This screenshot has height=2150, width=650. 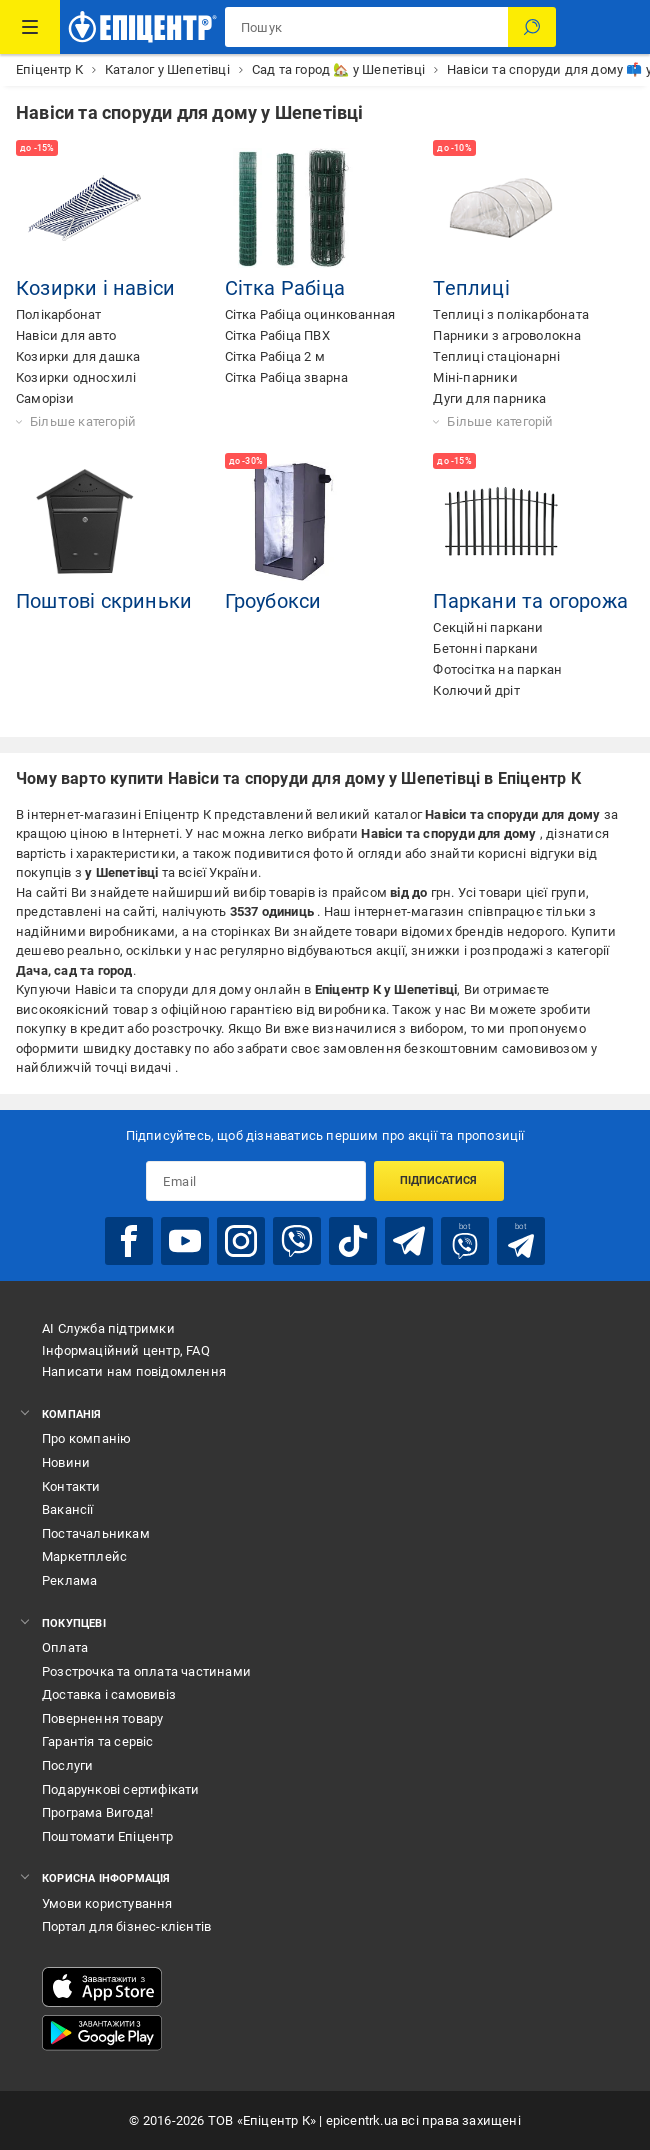 What do you see at coordinates (476, 690) in the screenshot?
I see `Колючий дріт` at bounding box center [476, 690].